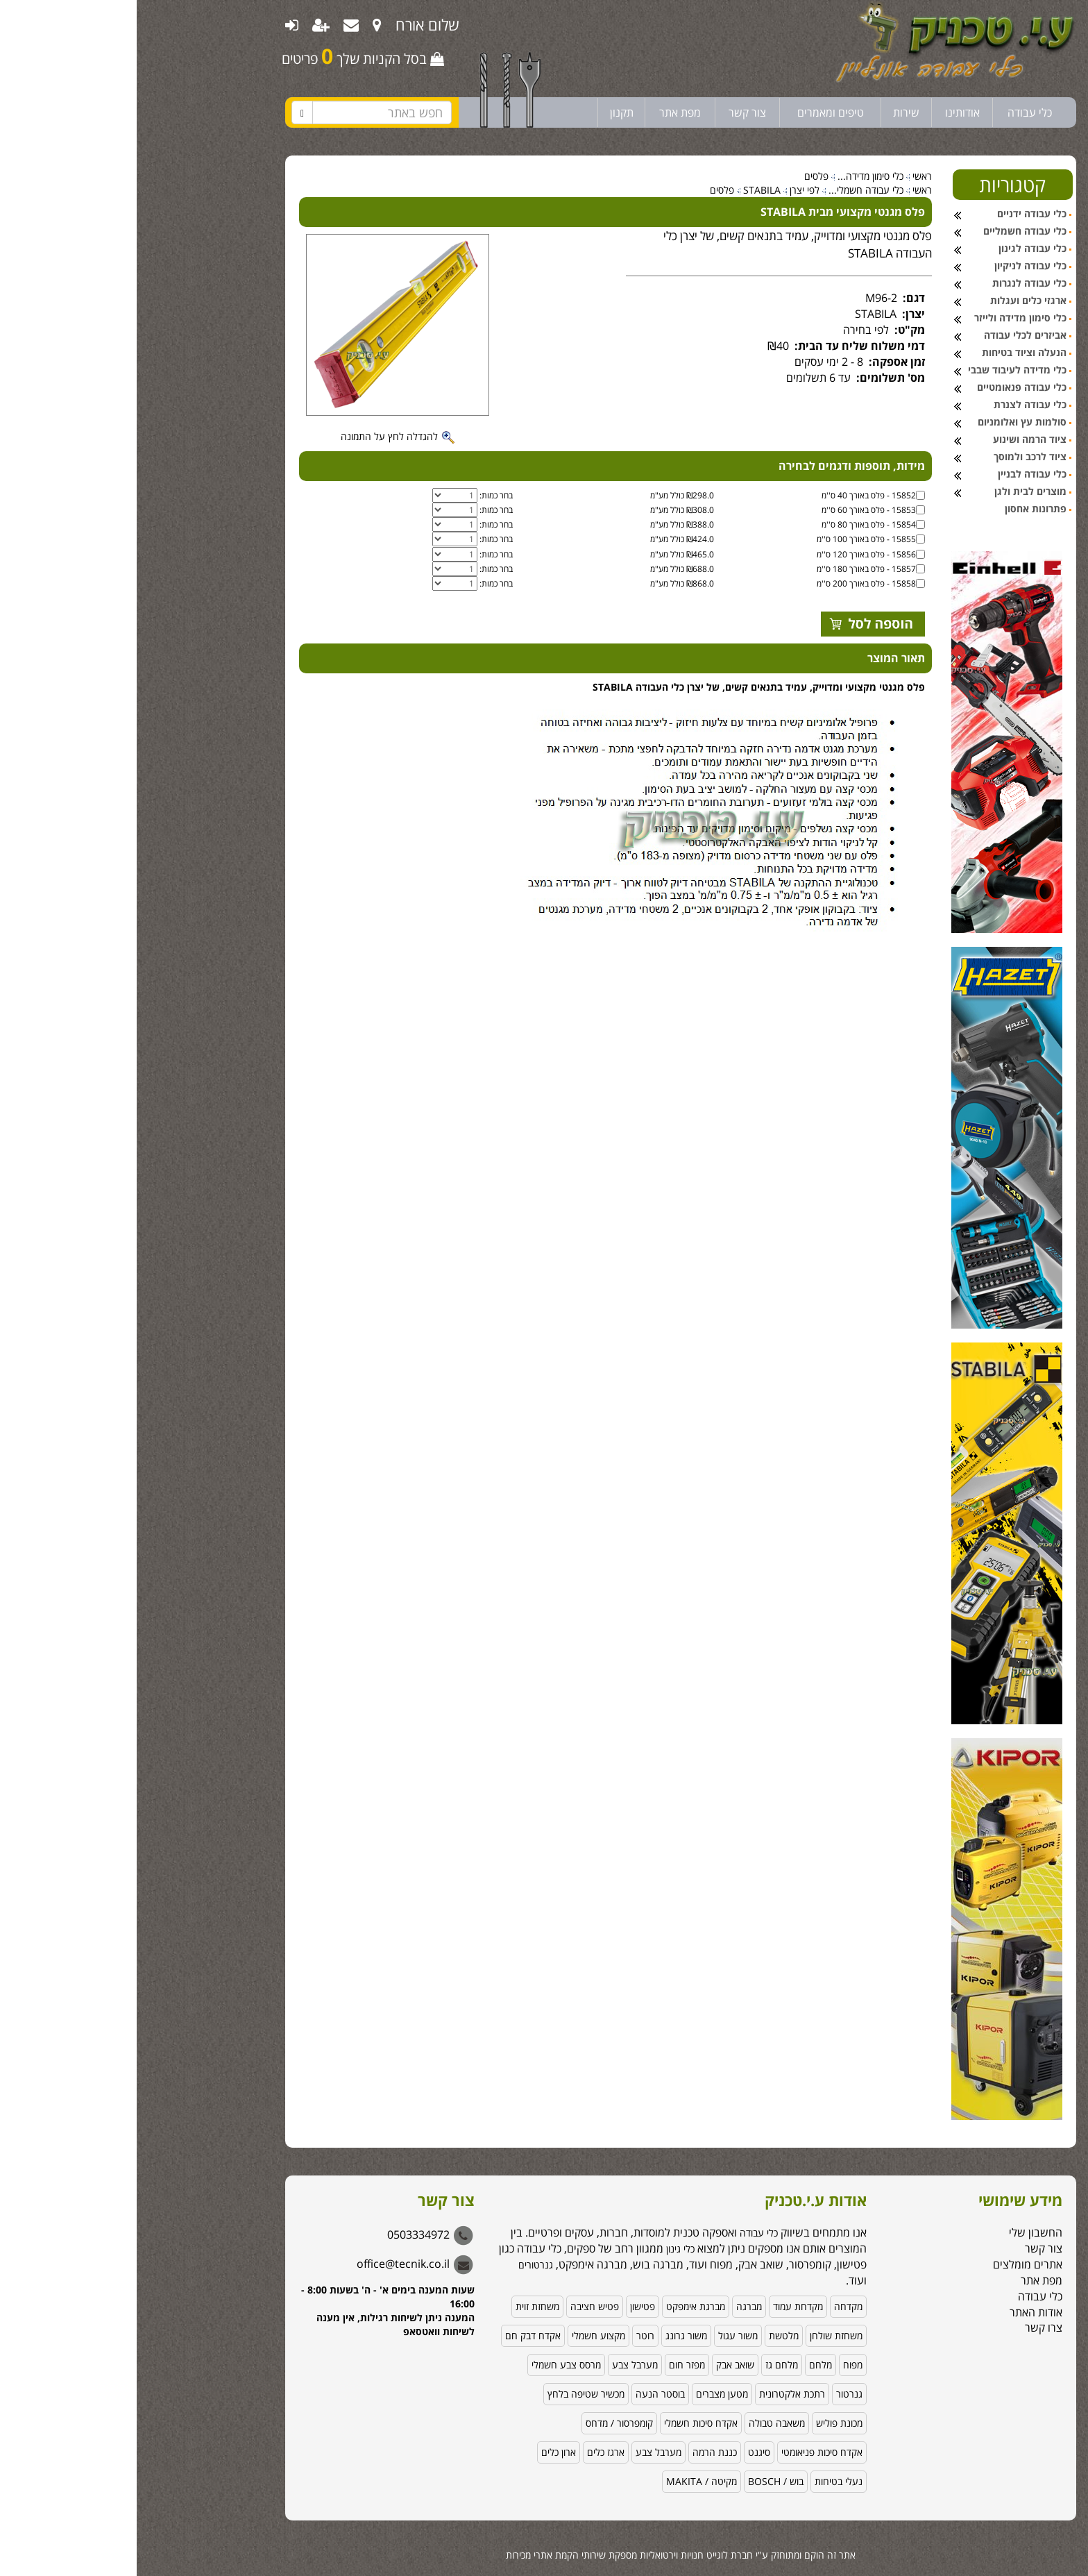 The image size is (1088, 2576). Describe the element at coordinates (769, 112) in the screenshot. I see `שירות` at that location.